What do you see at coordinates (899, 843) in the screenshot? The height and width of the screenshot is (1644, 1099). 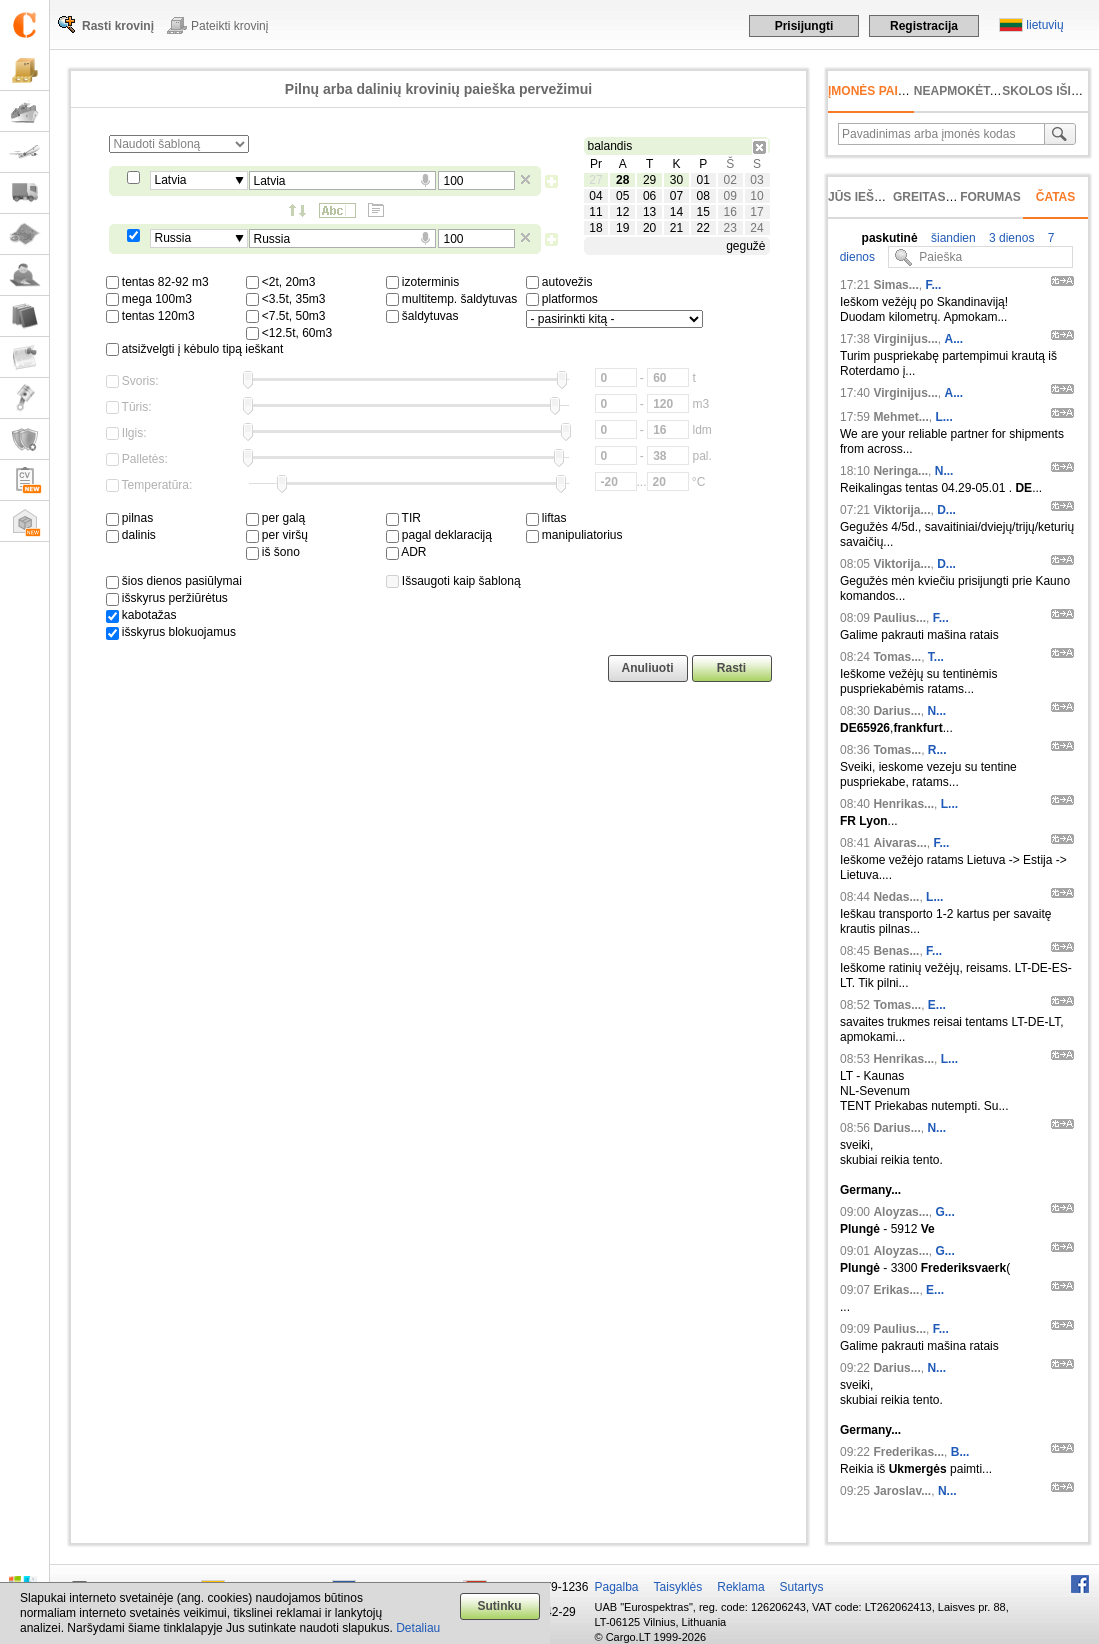 I see `Aivaras...` at bounding box center [899, 843].